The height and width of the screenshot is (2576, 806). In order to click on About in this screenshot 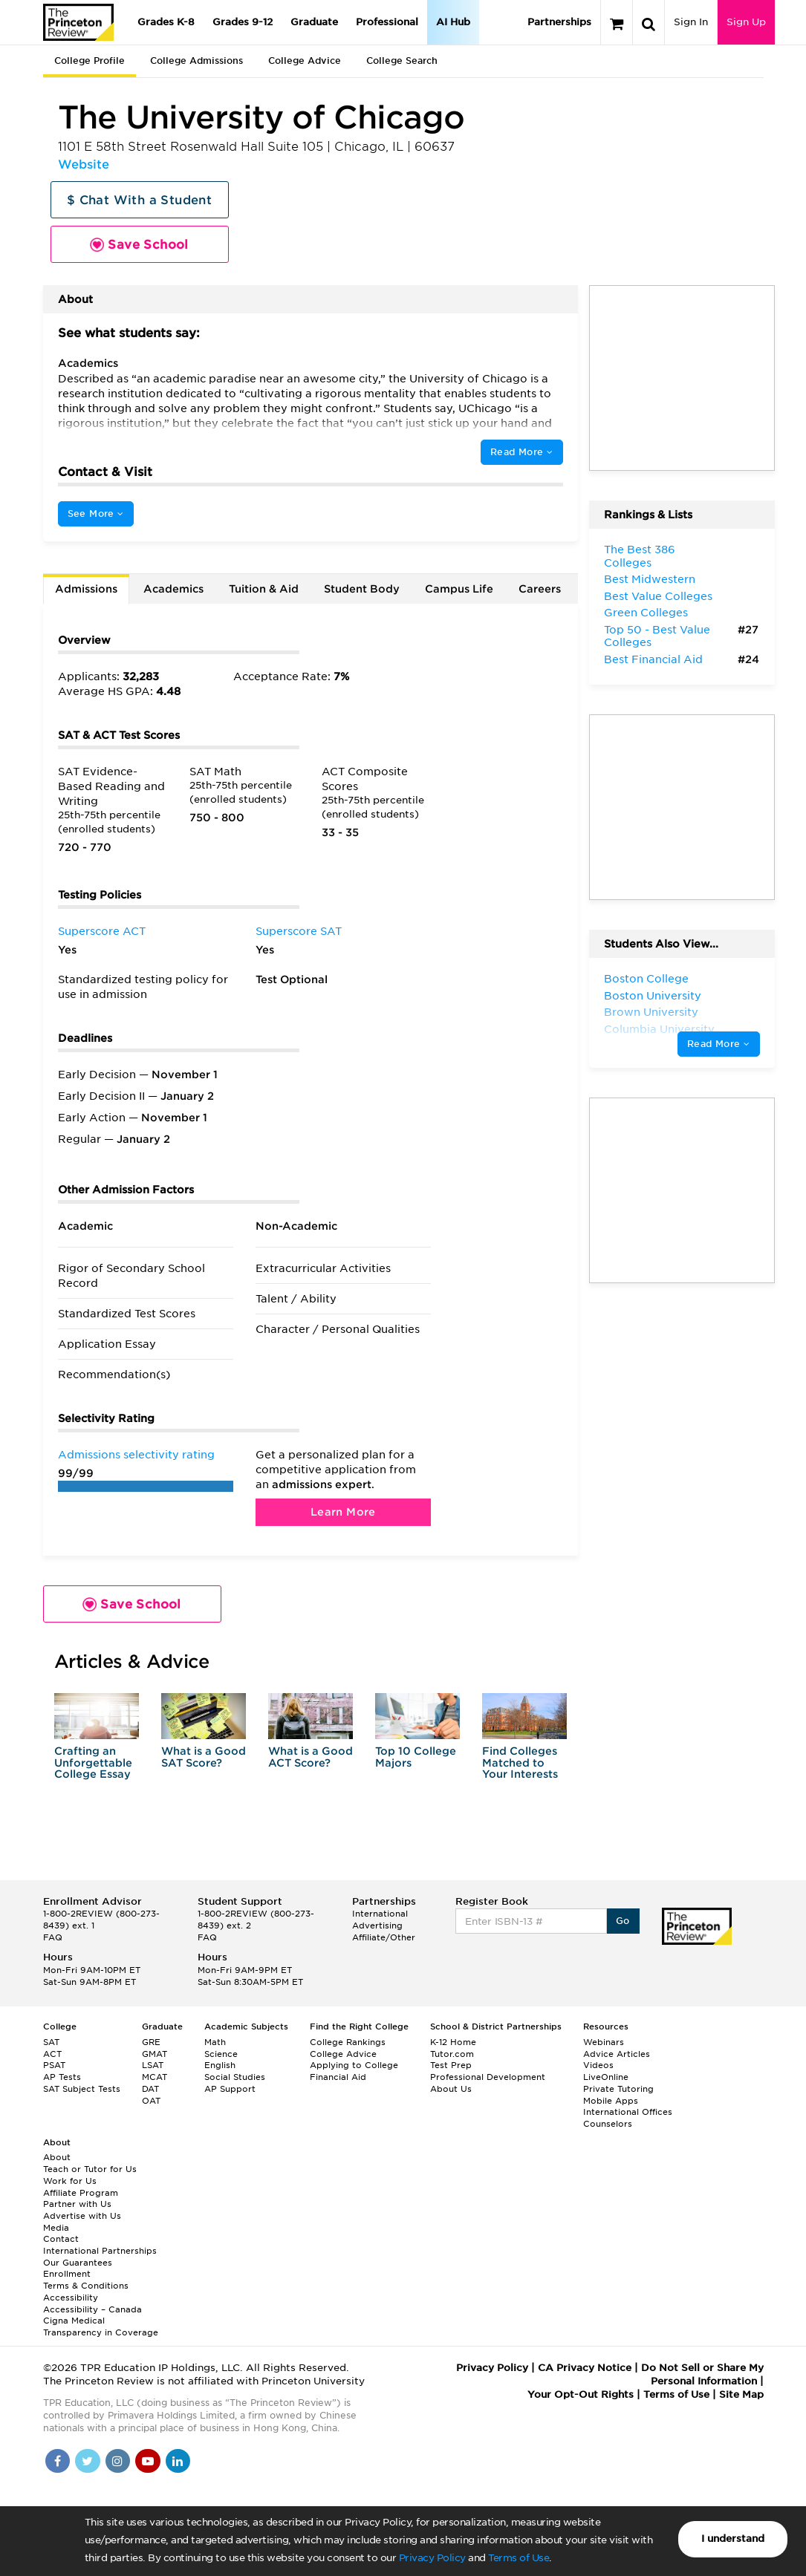, I will do `click(57, 2157)`.